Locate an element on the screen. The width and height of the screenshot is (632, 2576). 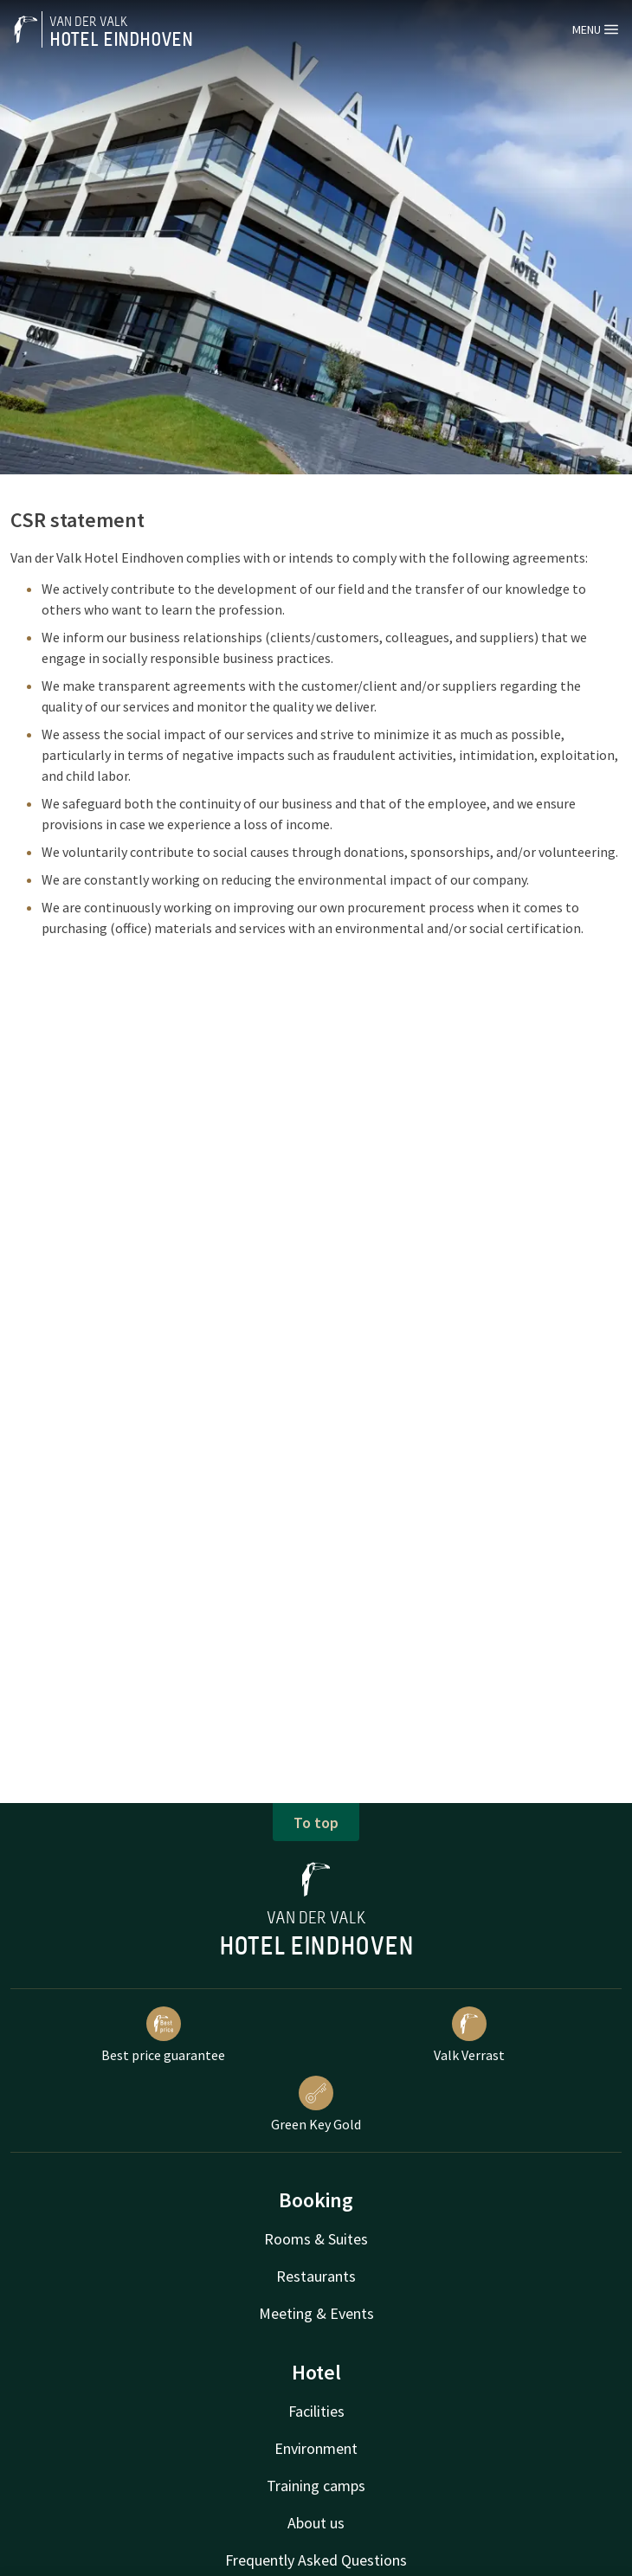
Frequently Asked Questions is located at coordinates (316, 2560).